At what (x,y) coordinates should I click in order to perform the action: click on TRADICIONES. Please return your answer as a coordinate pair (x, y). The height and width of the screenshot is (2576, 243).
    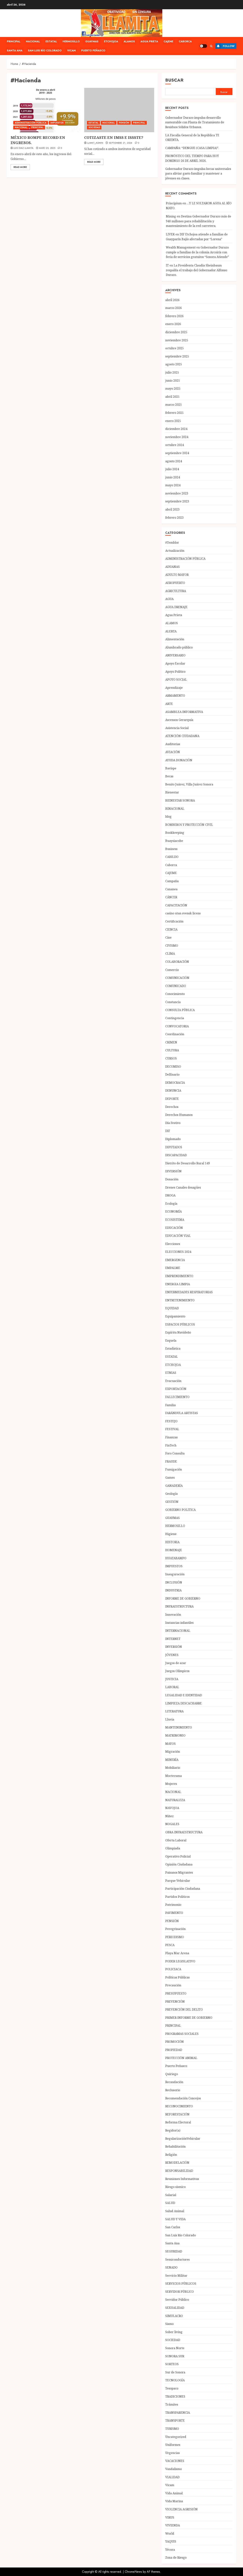
    Looking at the image, I should click on (175, 2396).